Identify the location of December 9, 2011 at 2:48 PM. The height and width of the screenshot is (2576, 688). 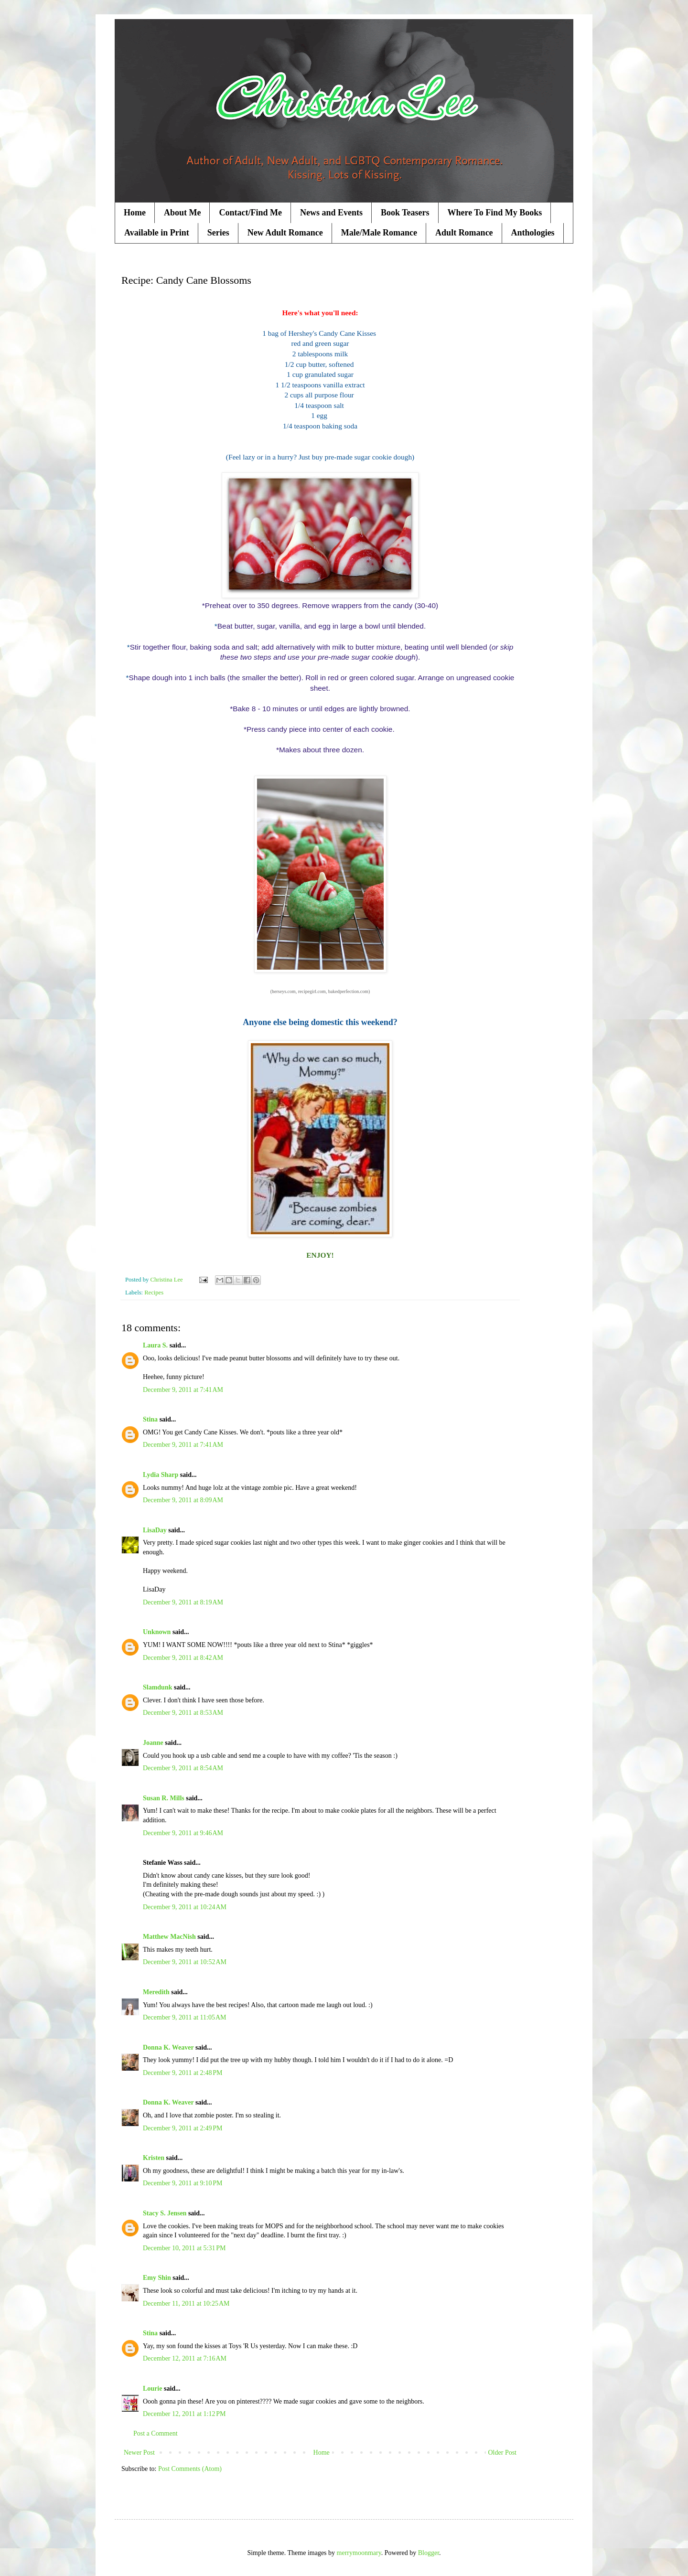
(182, 2072).